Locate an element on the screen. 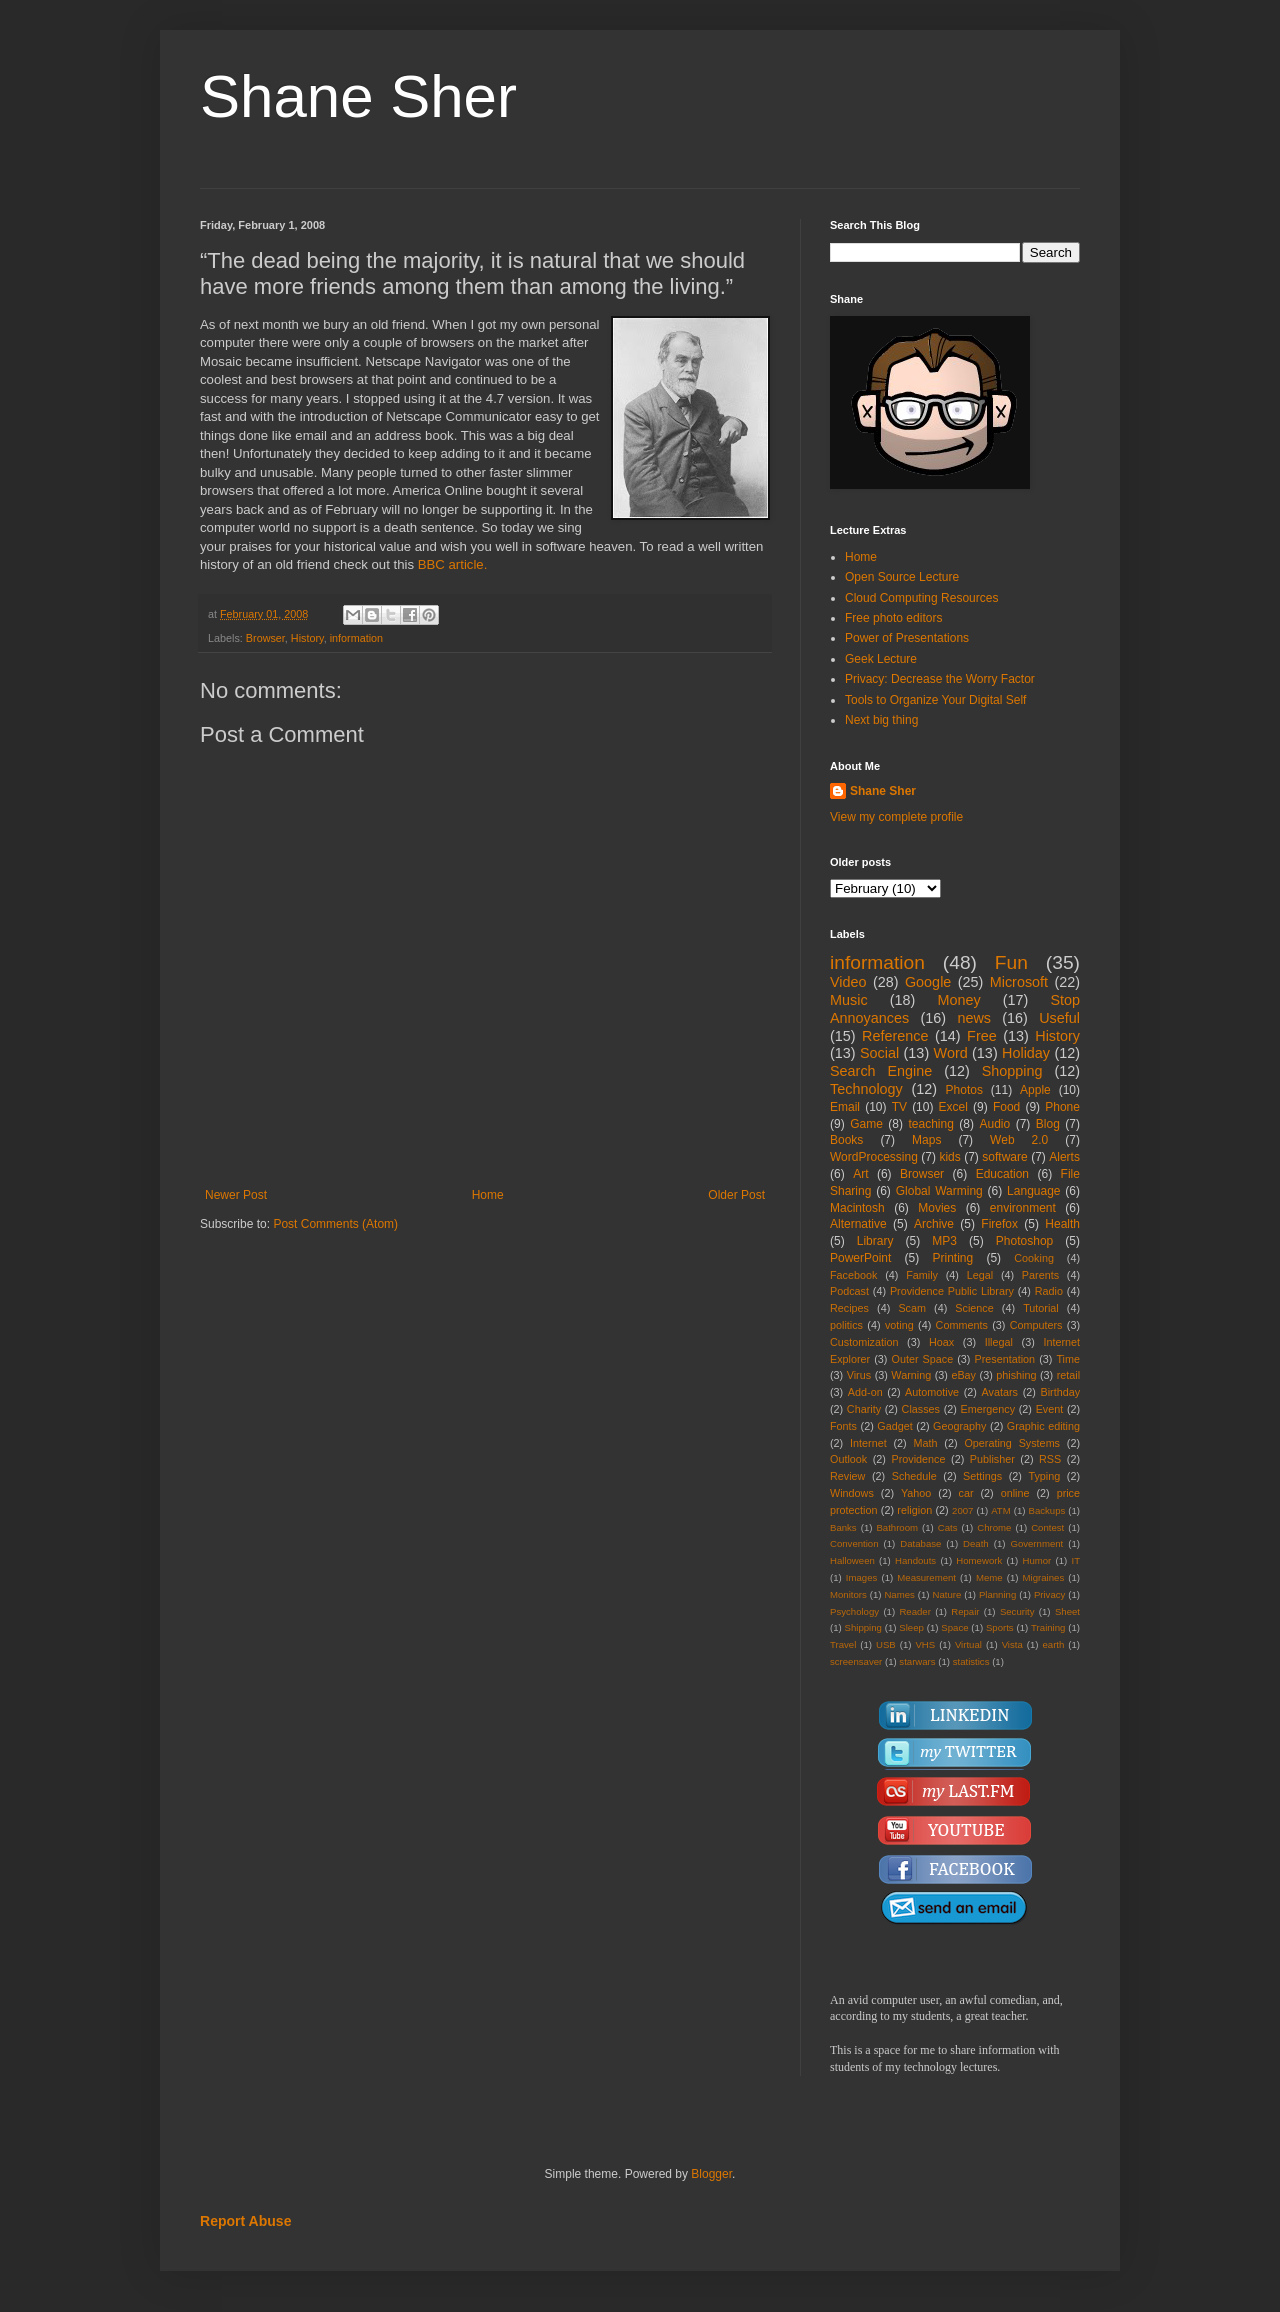  Halloween is located at coordinates (852, 1560).